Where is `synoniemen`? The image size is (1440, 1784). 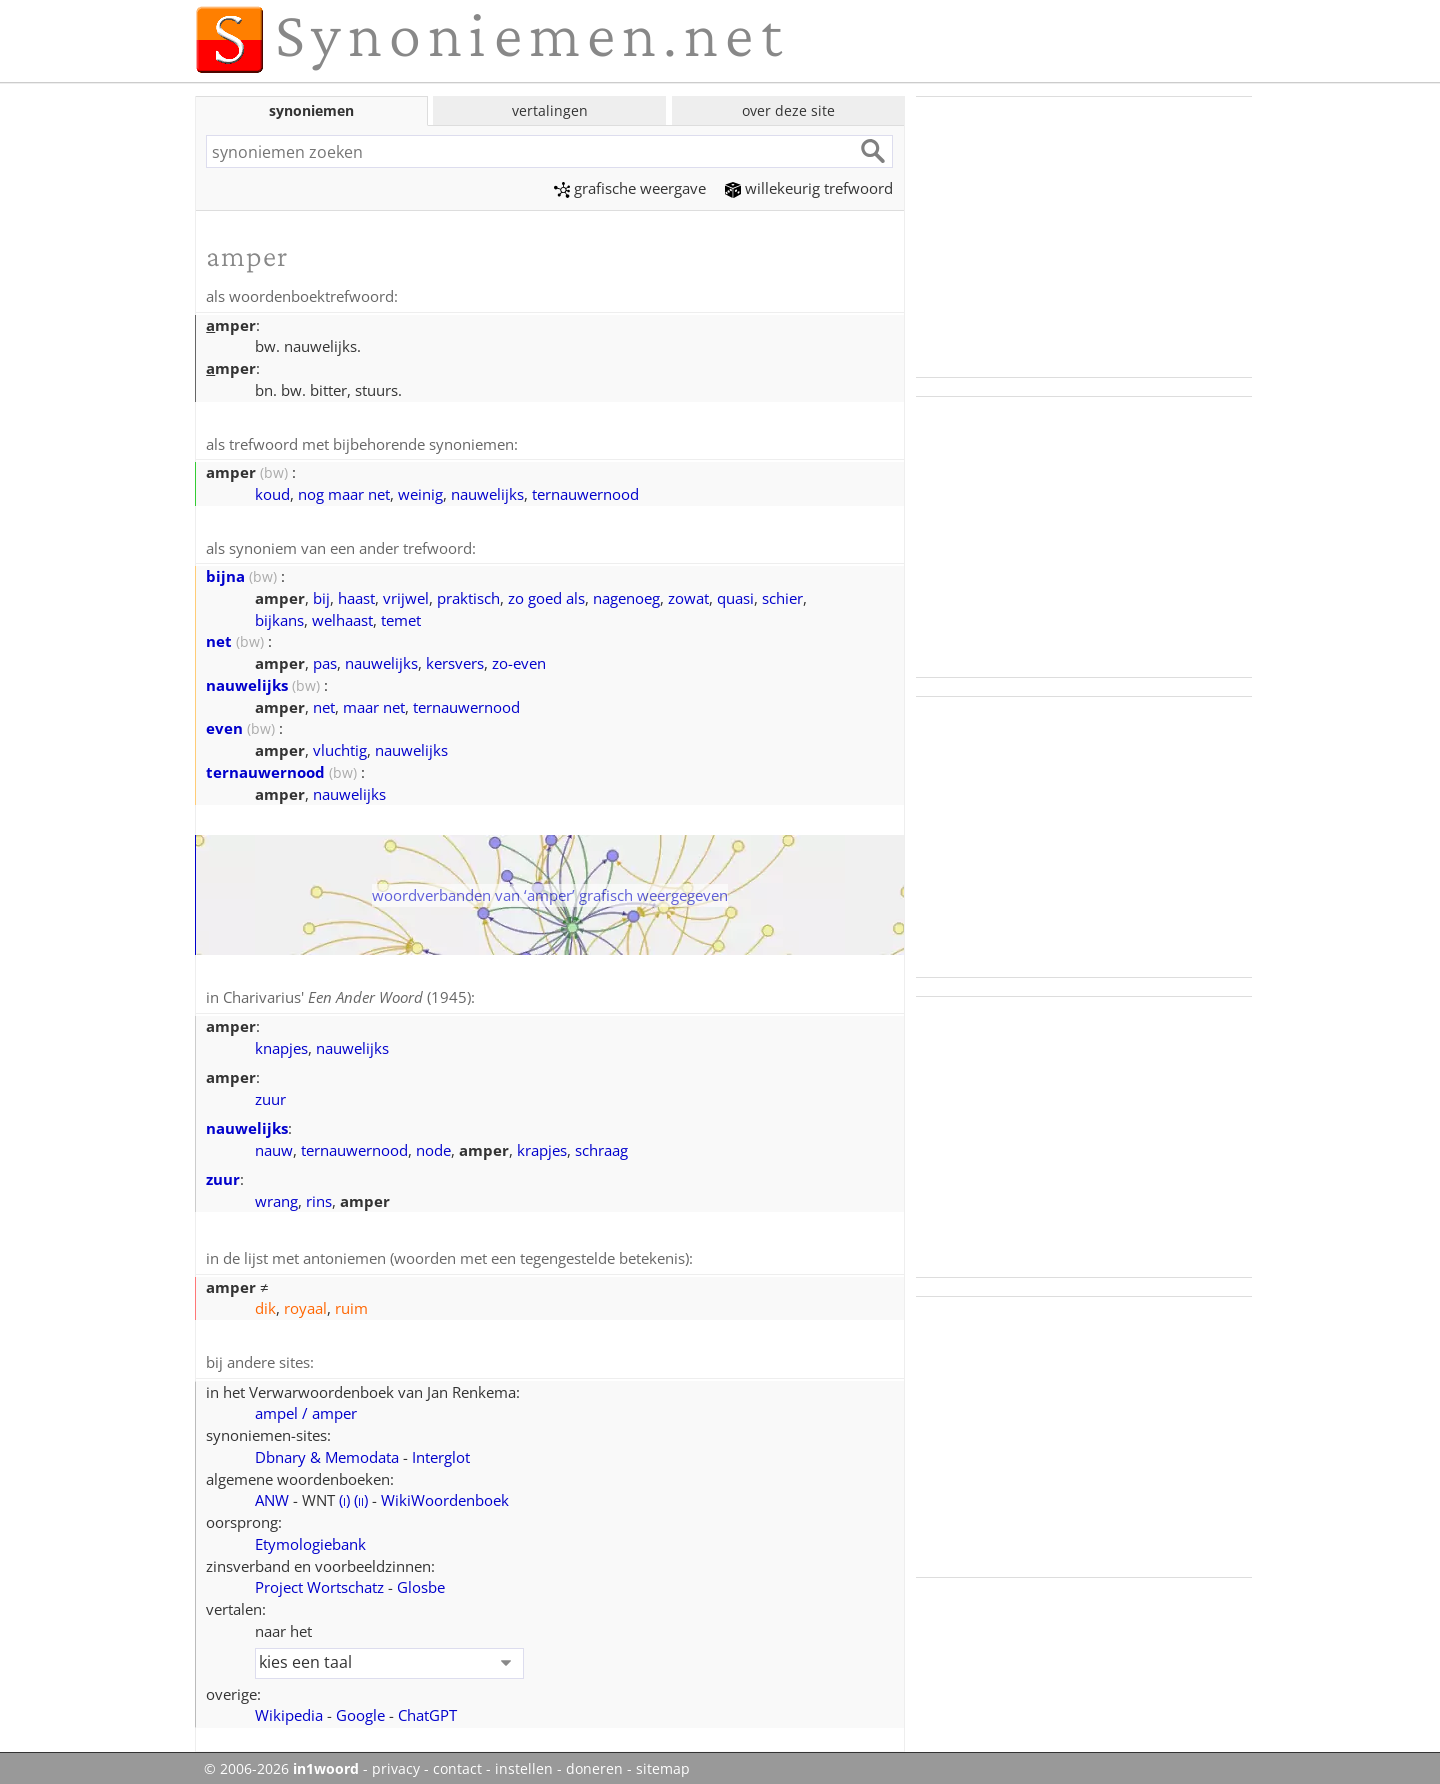 synoniemen is located at coordinates (311, 110).